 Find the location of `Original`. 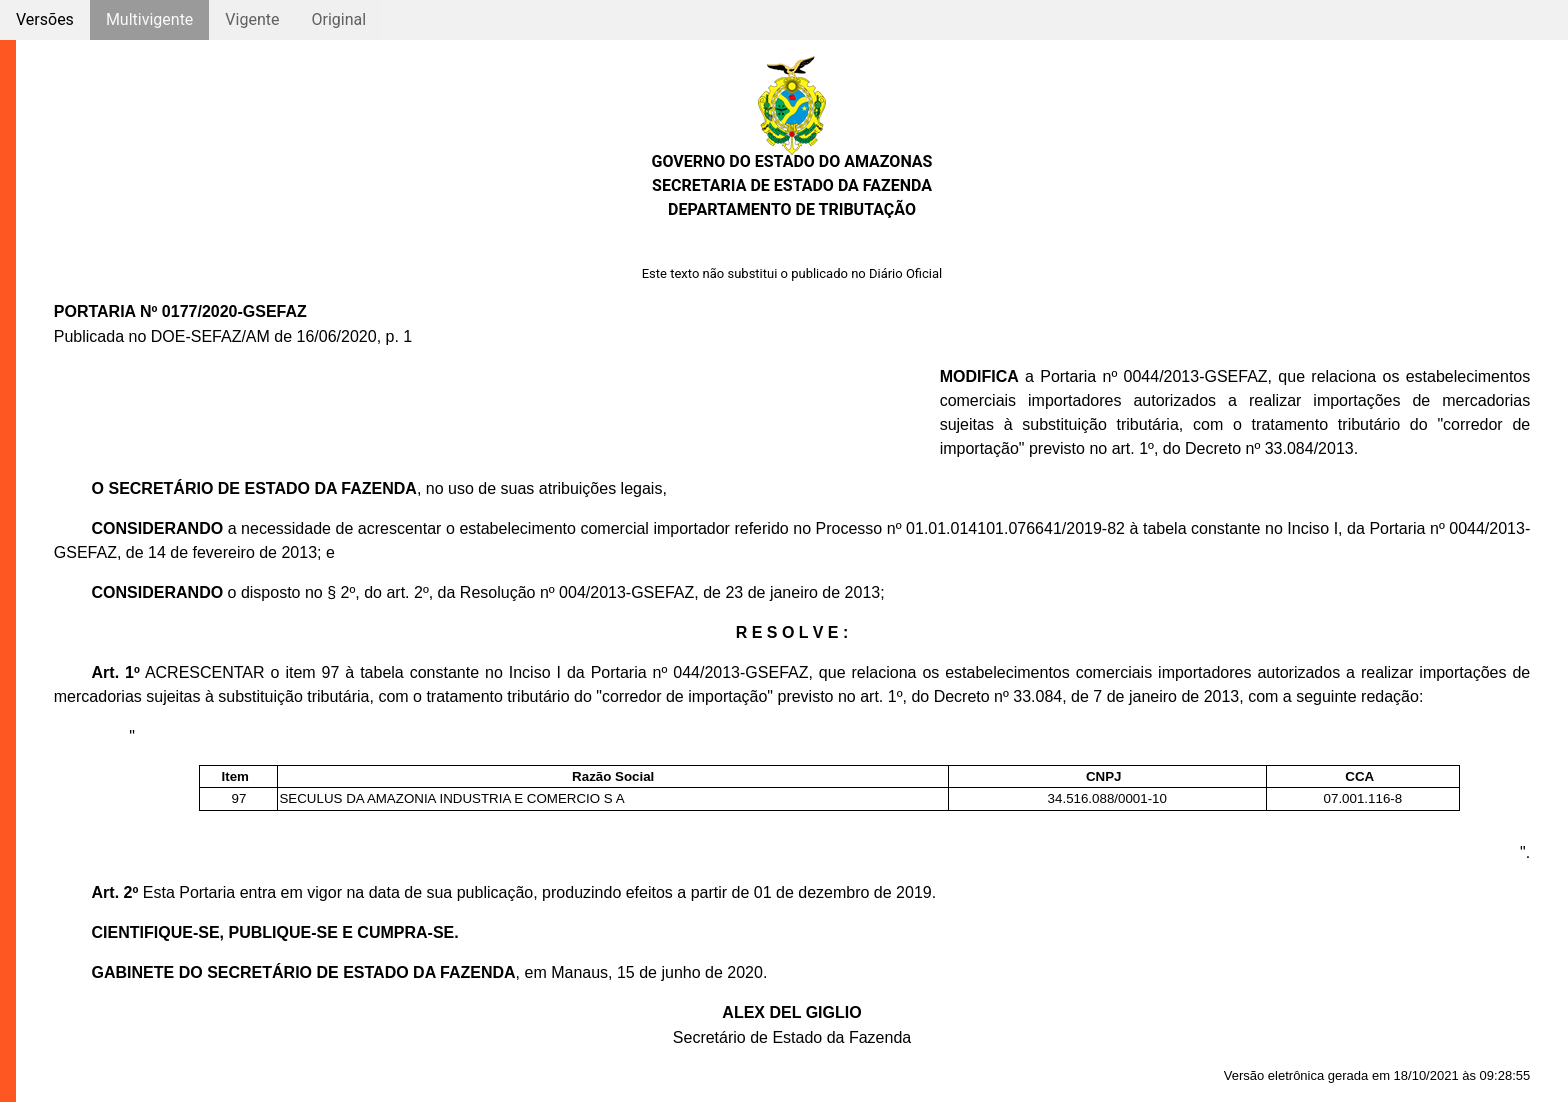

Original is located at coordinates (338, 19).